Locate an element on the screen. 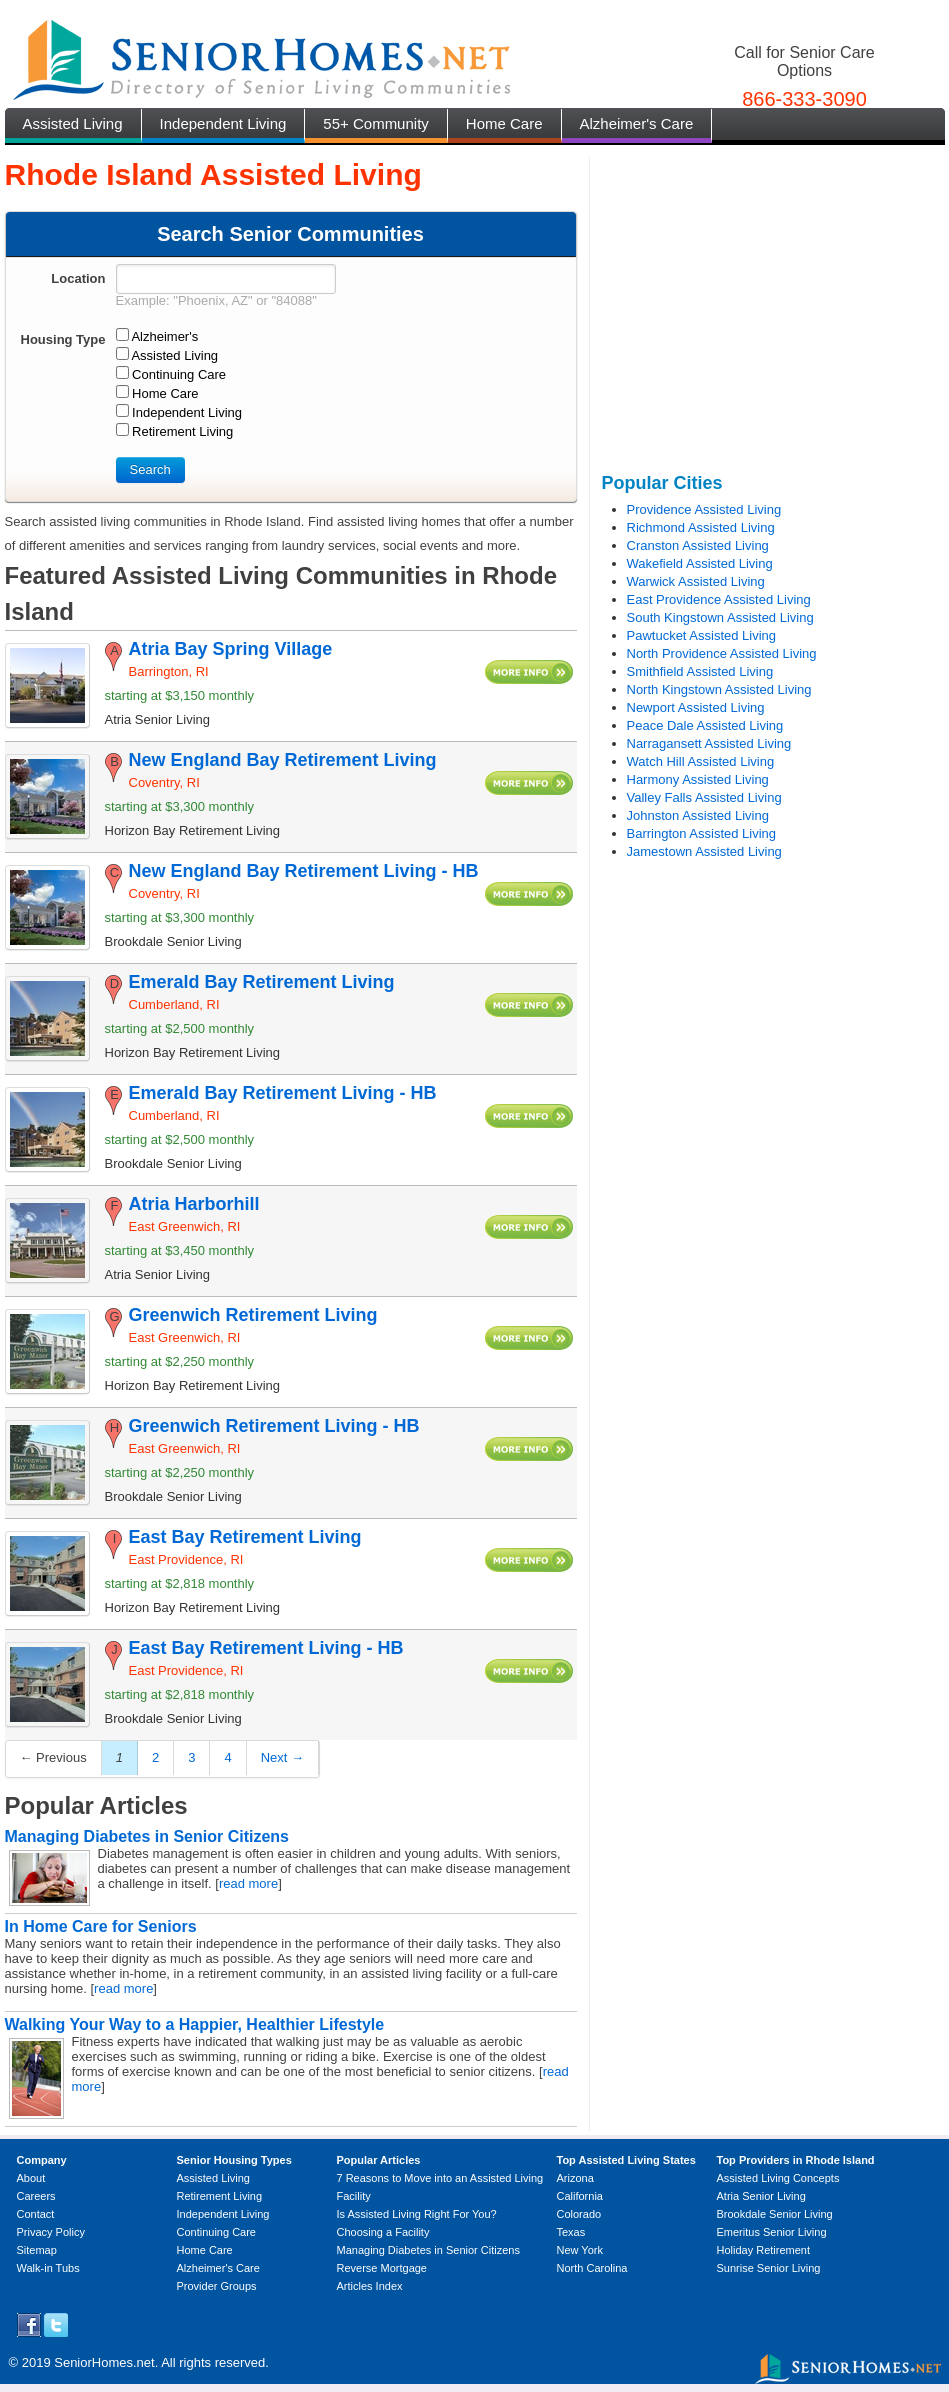  Location is located at coordinates (78, 278).